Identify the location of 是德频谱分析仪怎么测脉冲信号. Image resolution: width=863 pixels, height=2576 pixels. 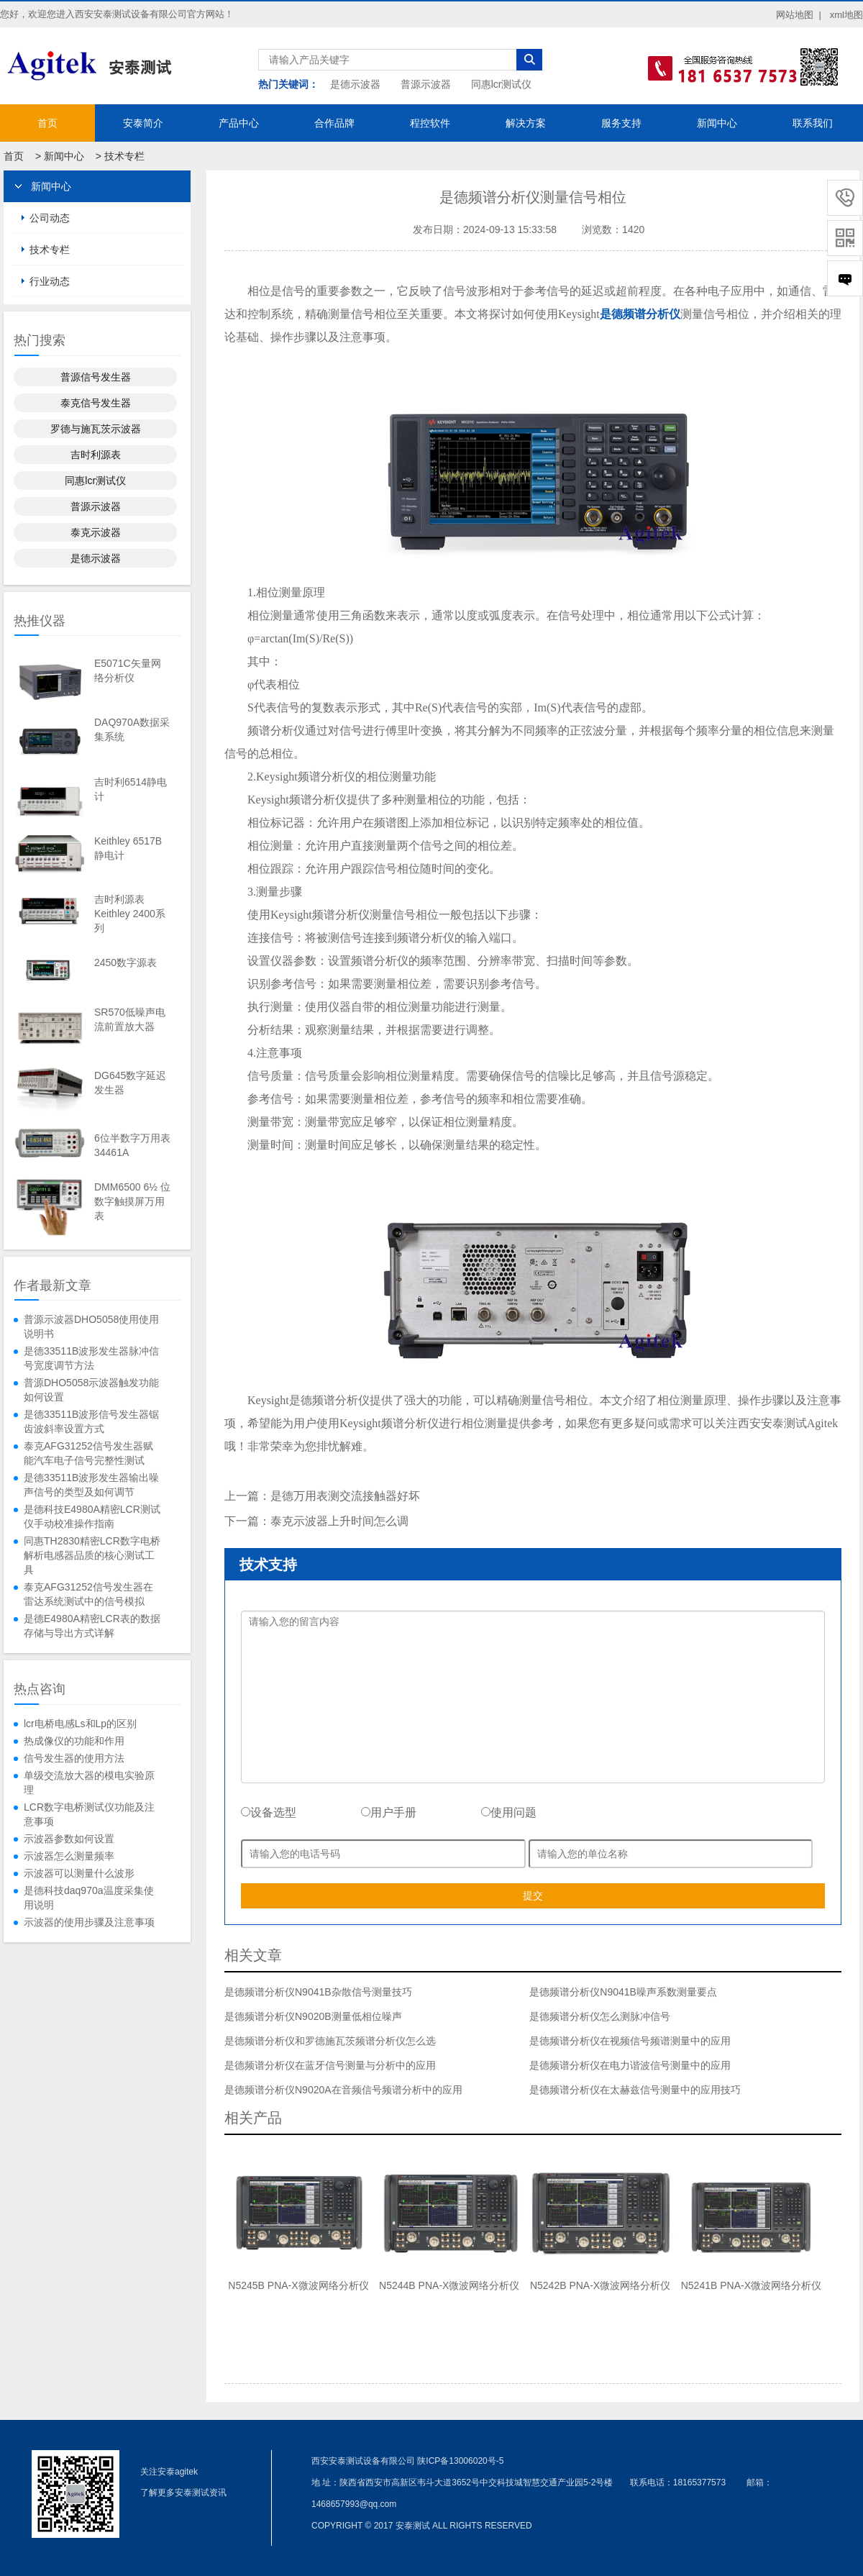
(599, 2016).